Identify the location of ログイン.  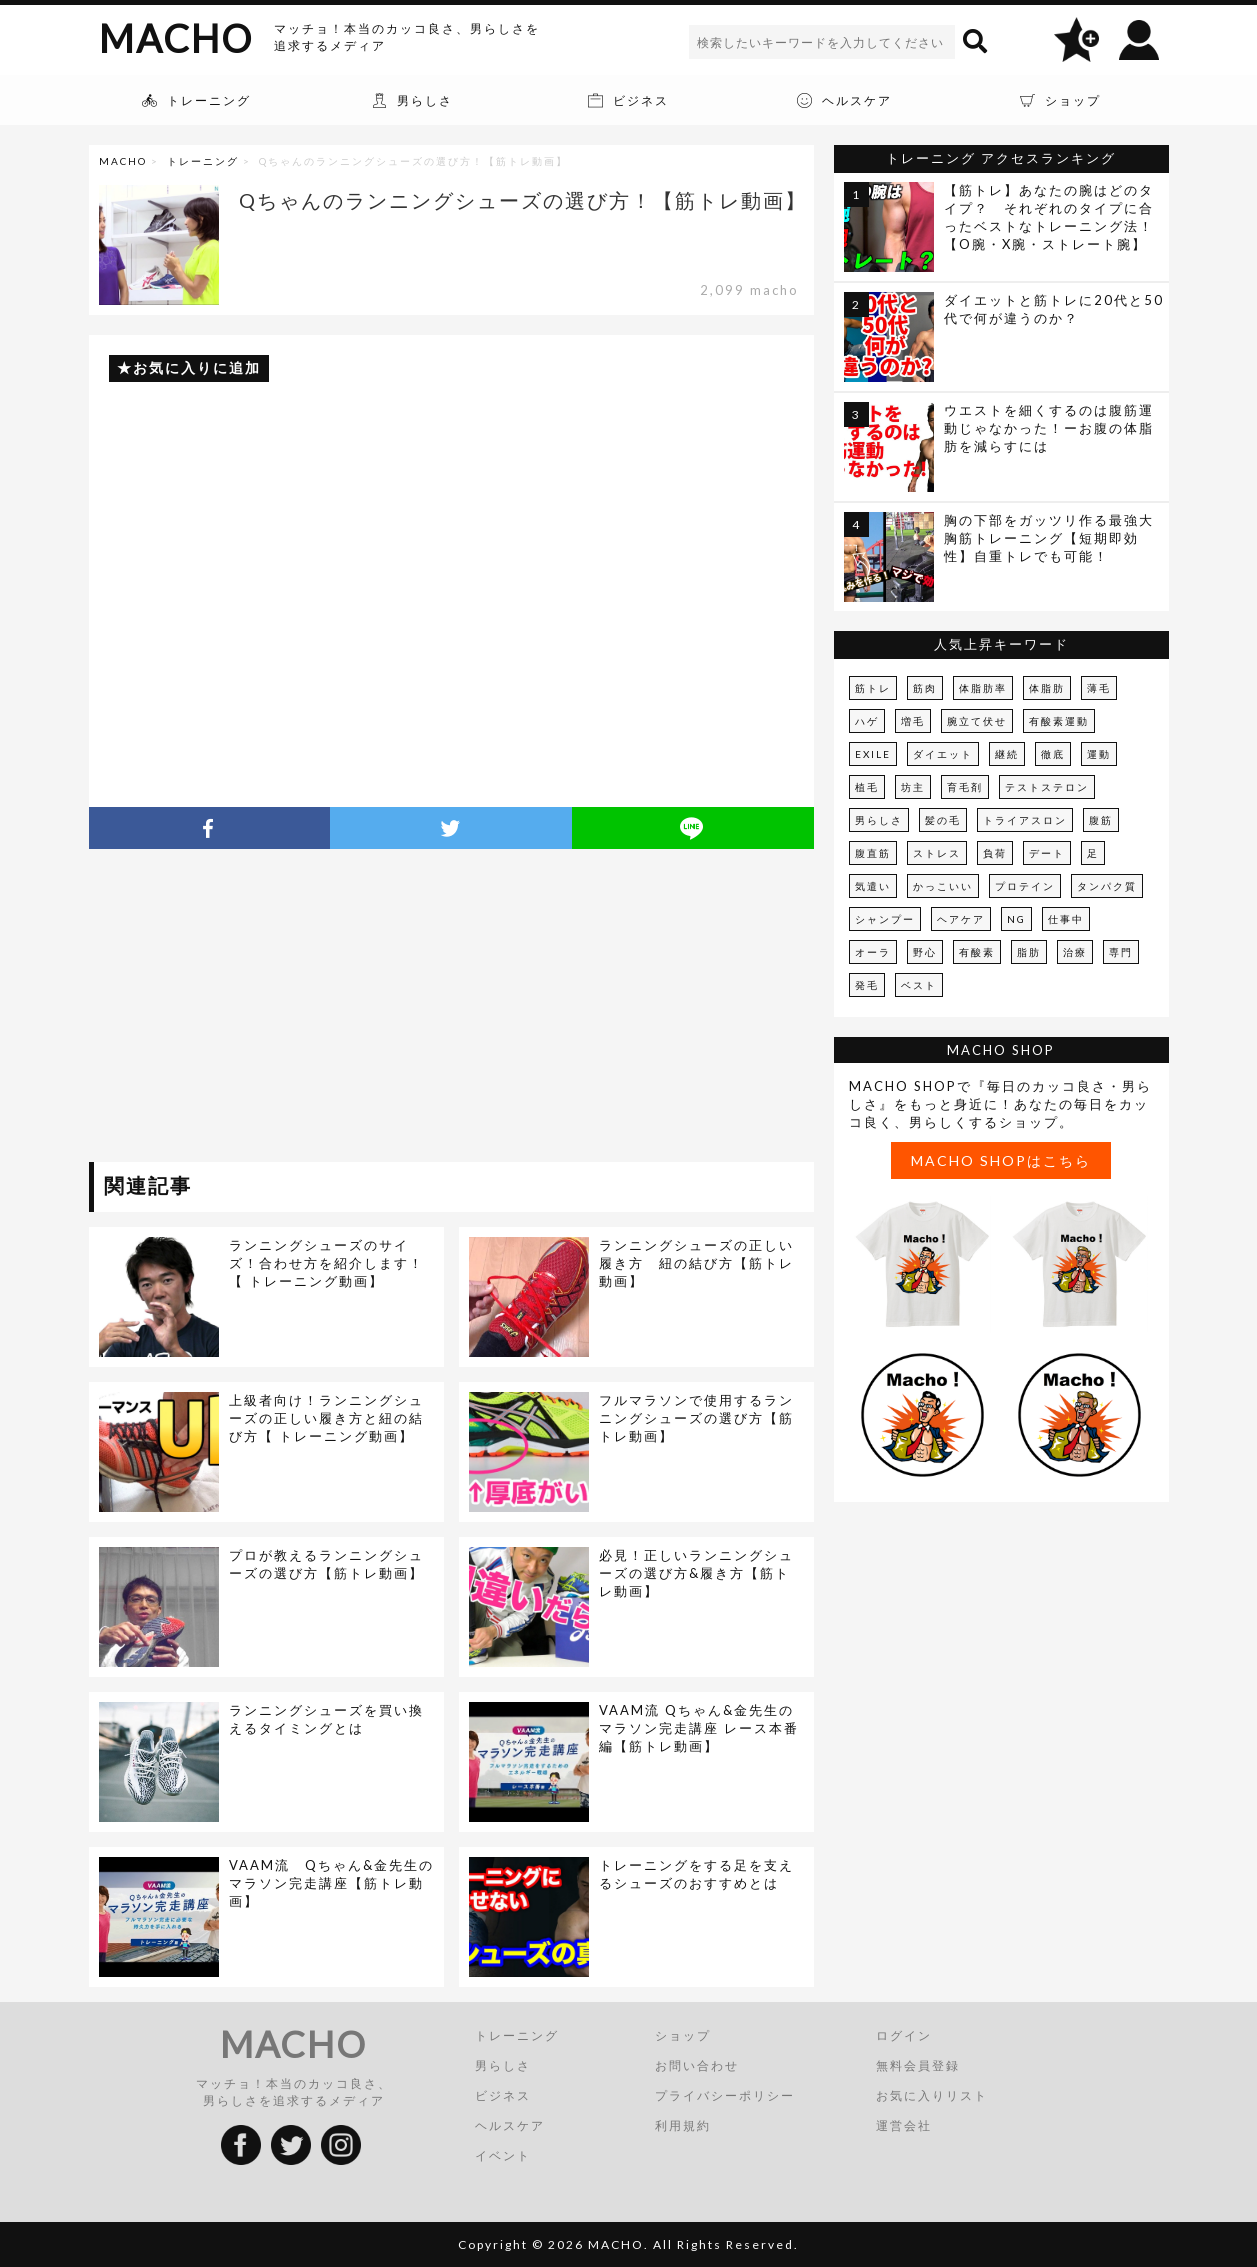
(904, 2035).